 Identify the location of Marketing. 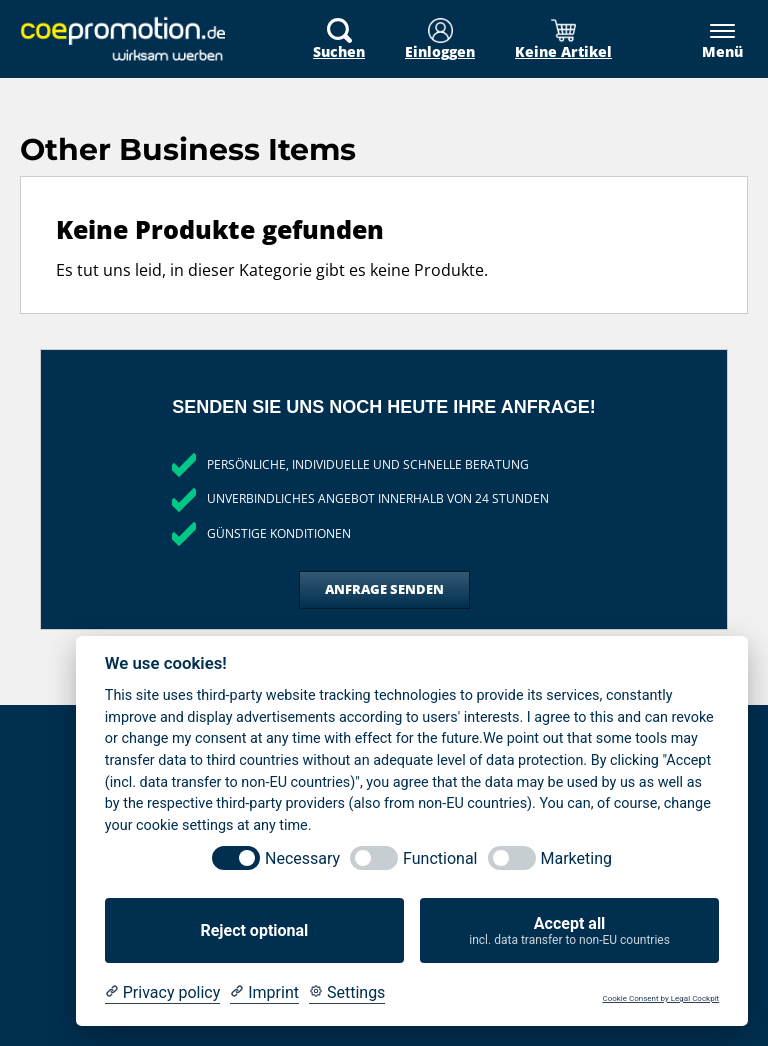
(576, 858).